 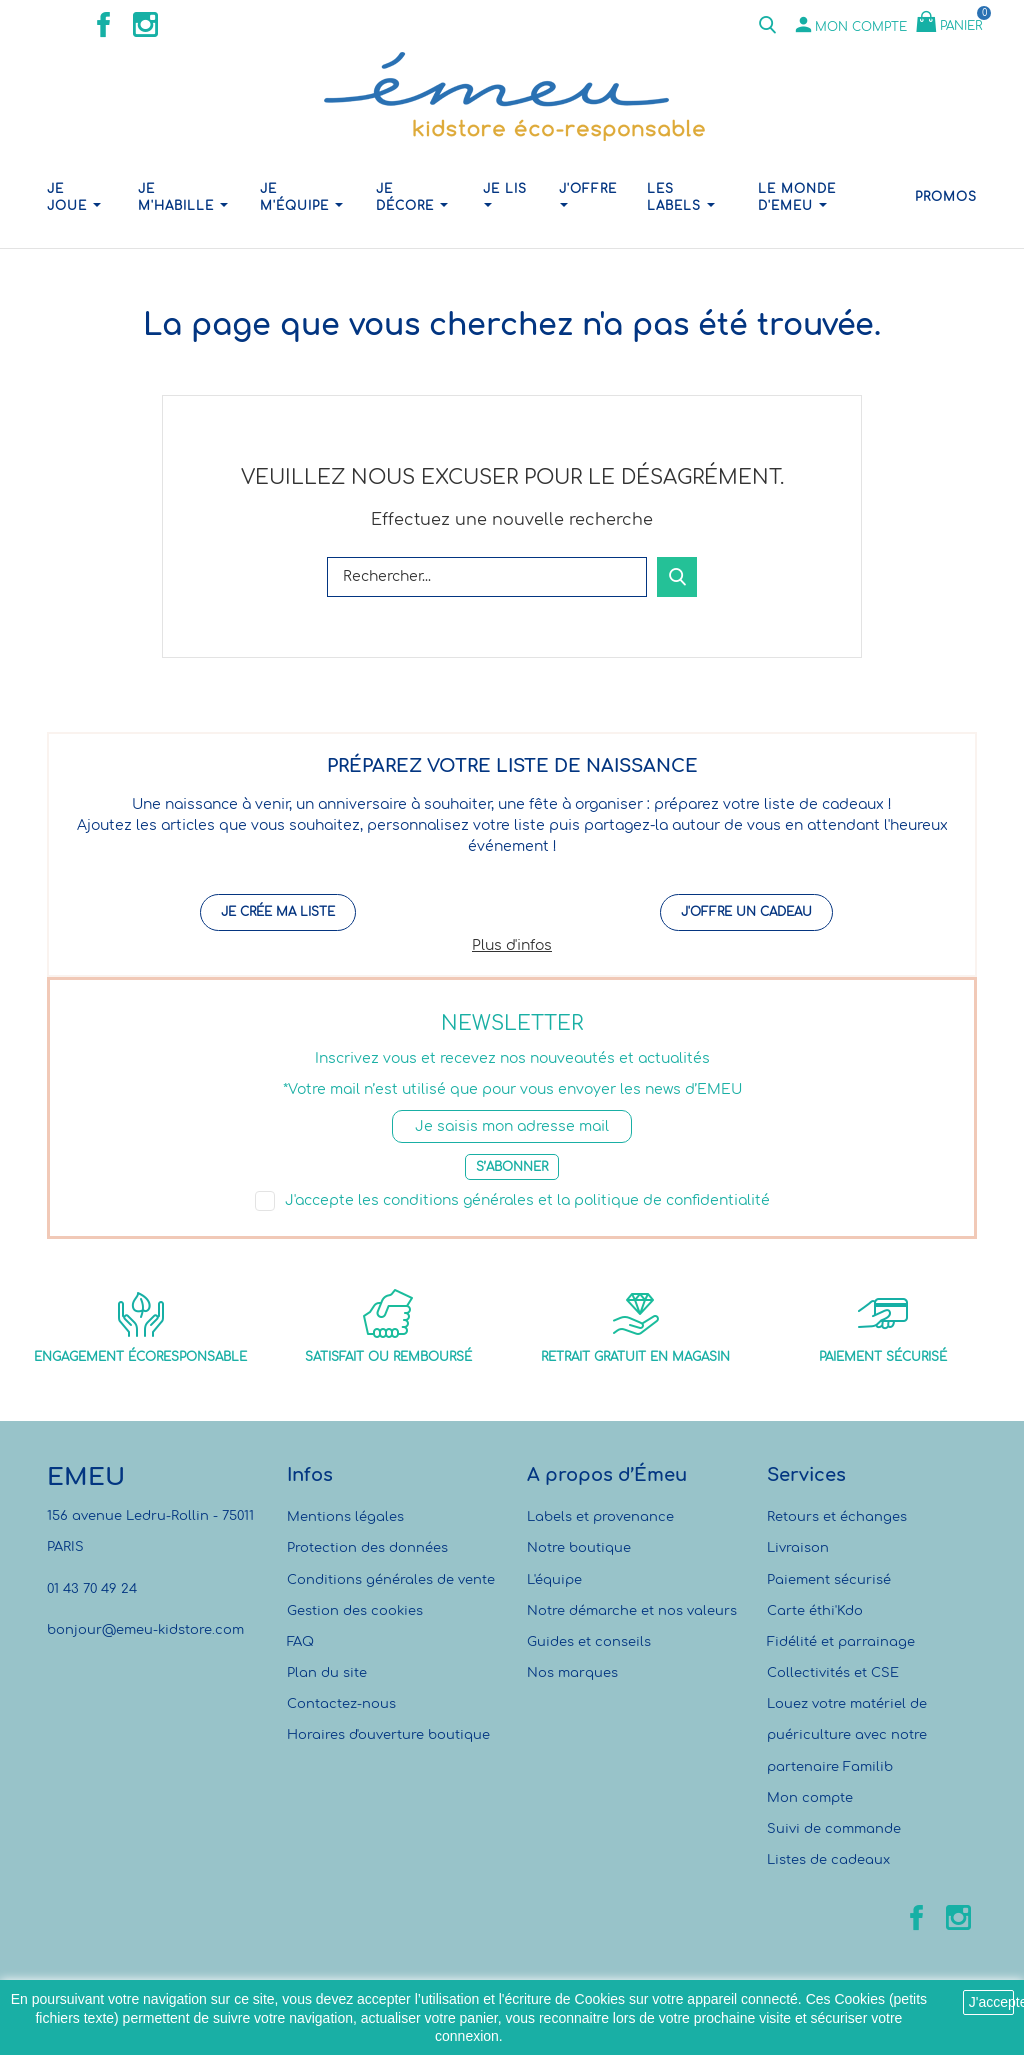 What do you see at coordinates (512, 945) in the screenshot?
I see `Plus d'infos` at bounding box center [512, 945].